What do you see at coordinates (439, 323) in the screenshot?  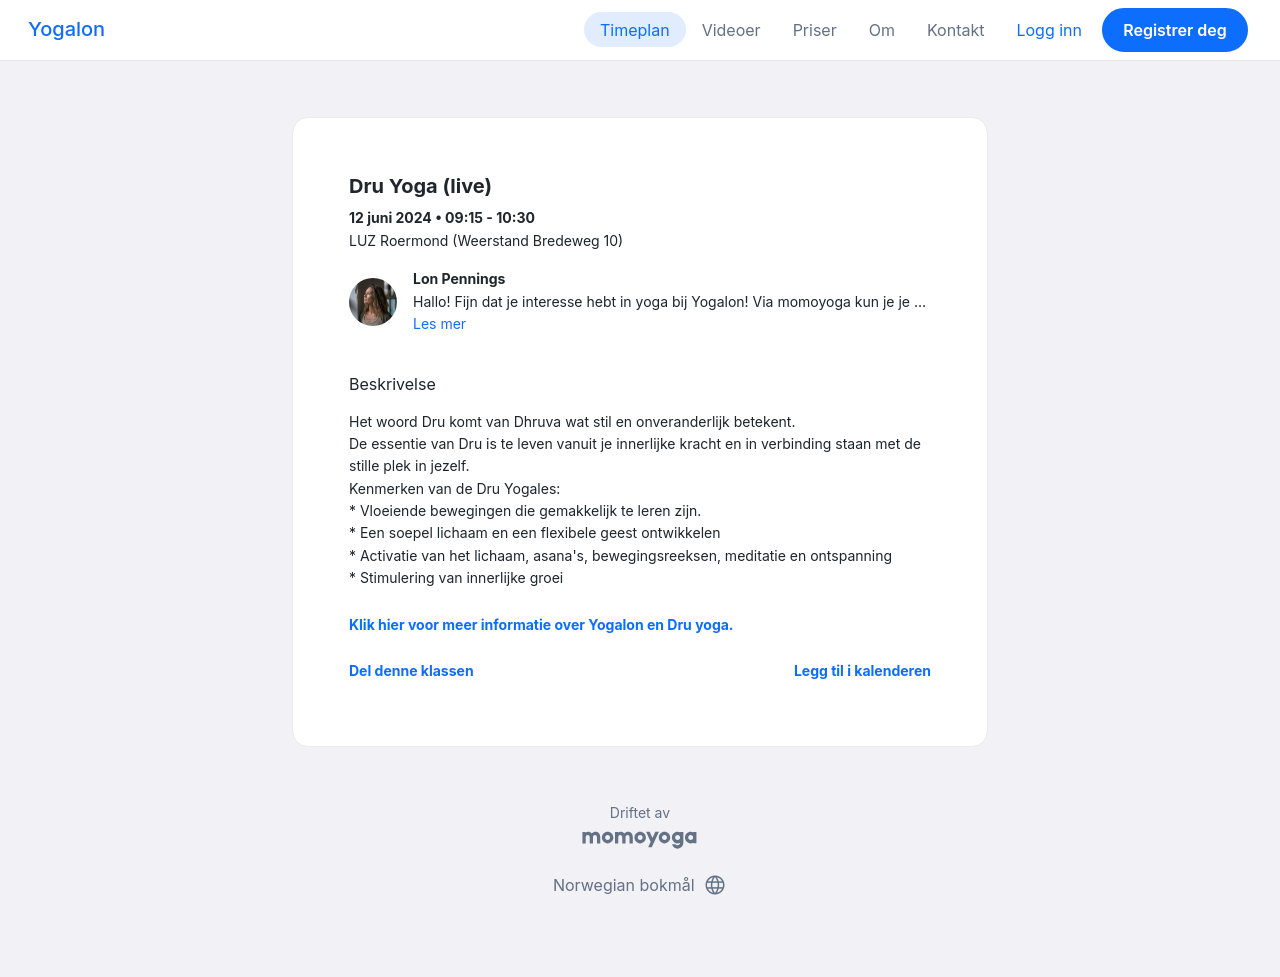 I see `Les mer` at bounding box center [439, 323].